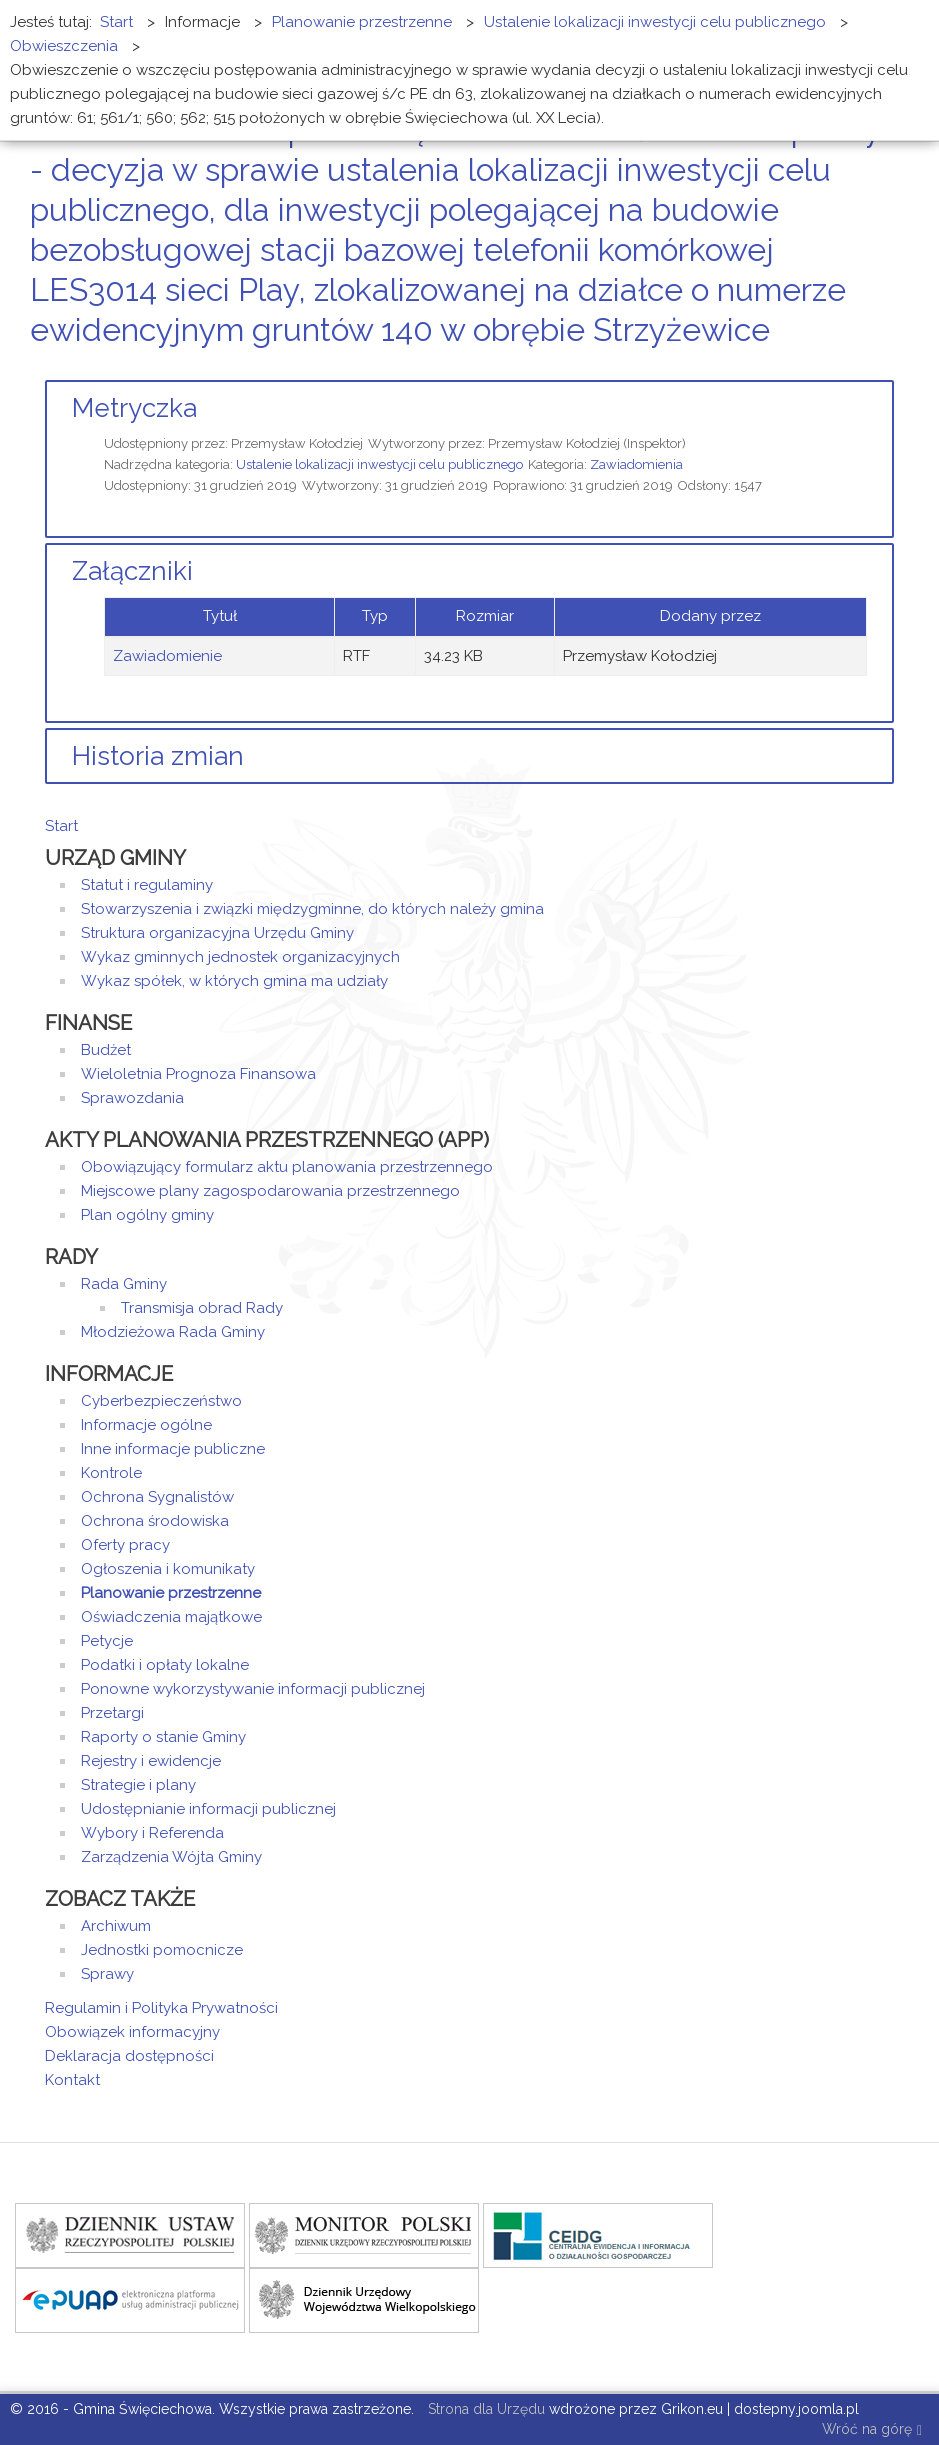 This screenshot has width=939, height=2445. I want to click on Wybory i Referenda, so click(152, 1833).